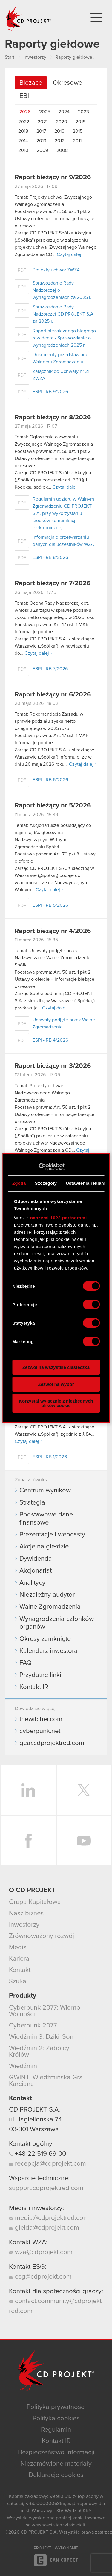  Describe the element at coordinates (44, 111) in the screenshot. I see `2025` at that location.